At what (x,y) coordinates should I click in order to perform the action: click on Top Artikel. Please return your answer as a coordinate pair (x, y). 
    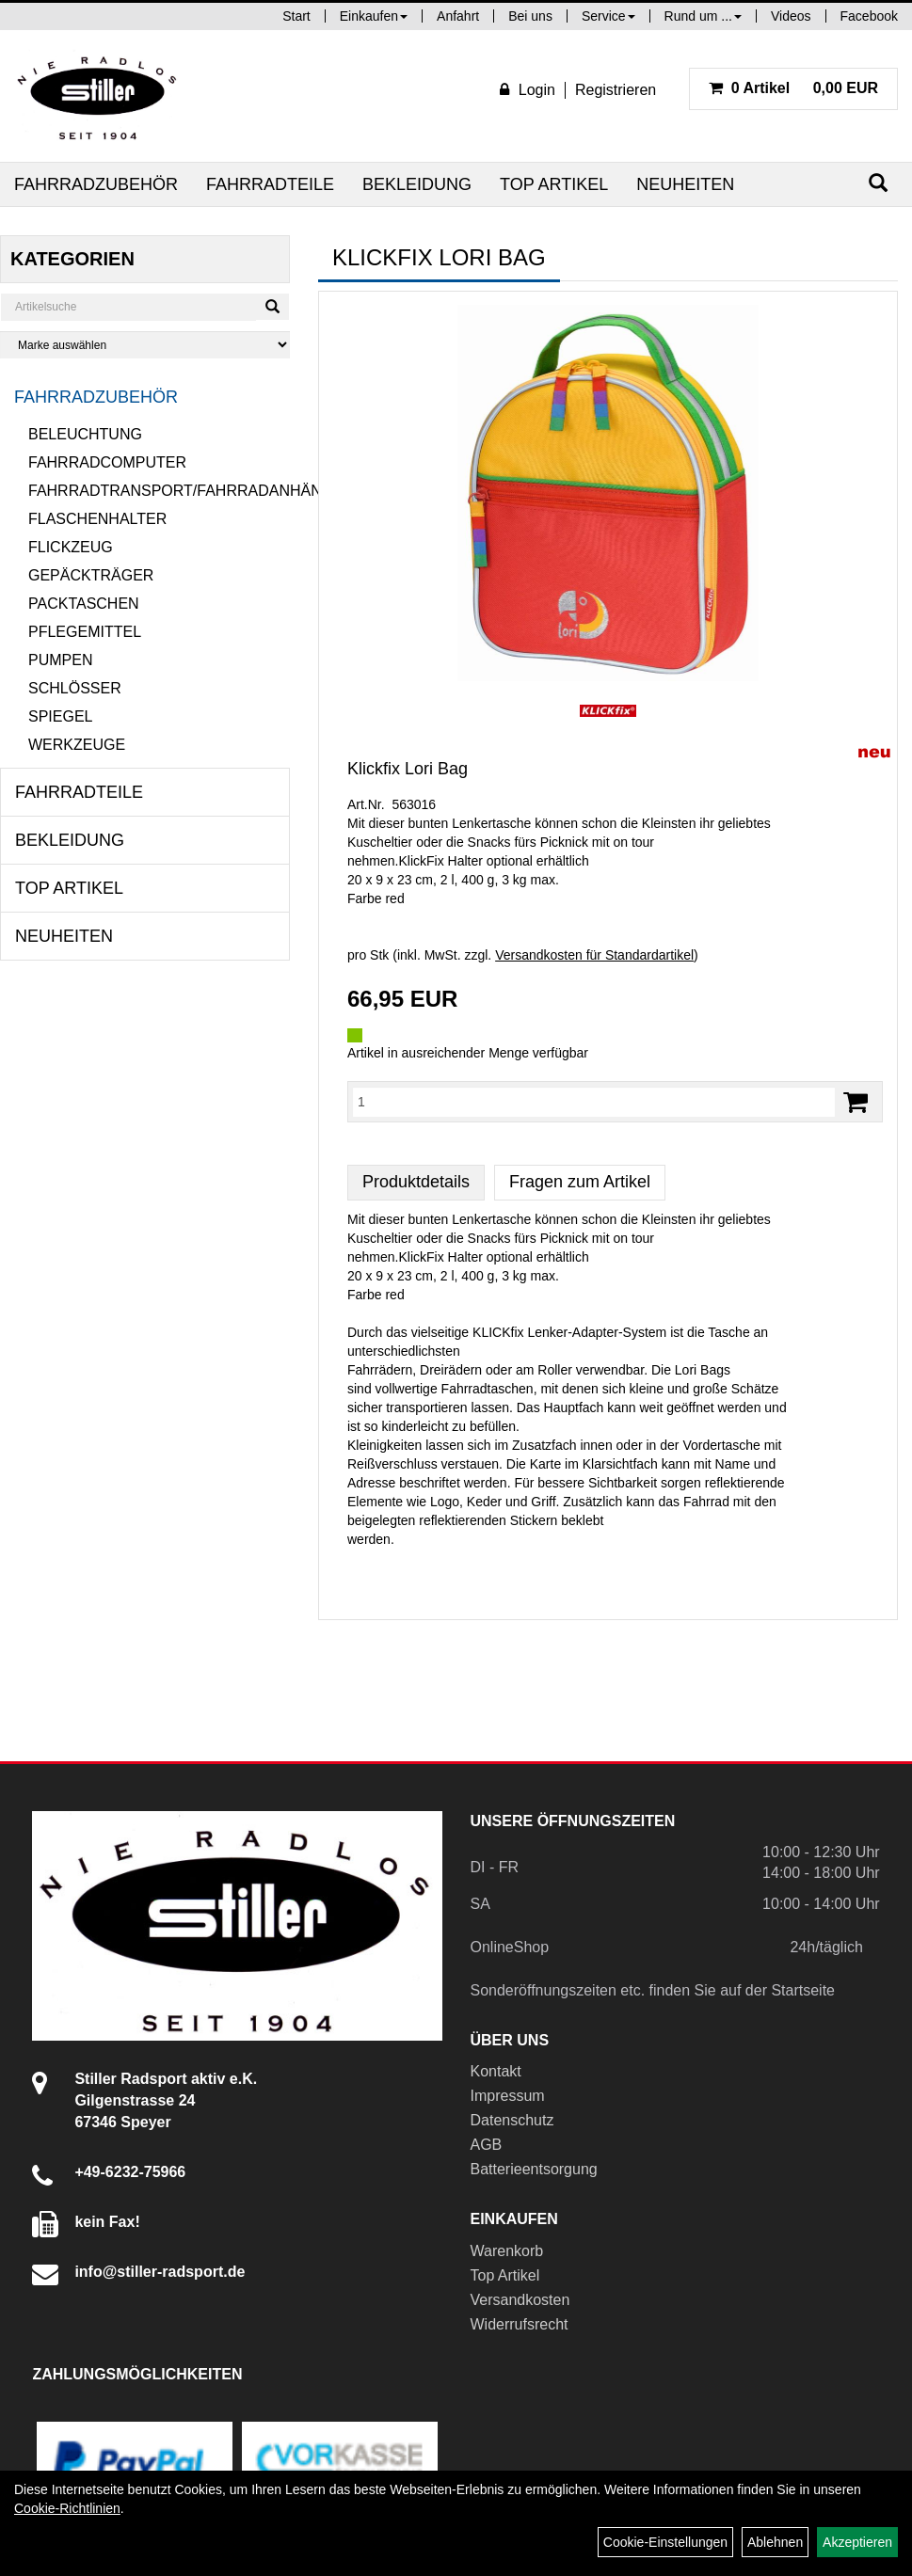
    Looking at the image, I should click on (554, 184).